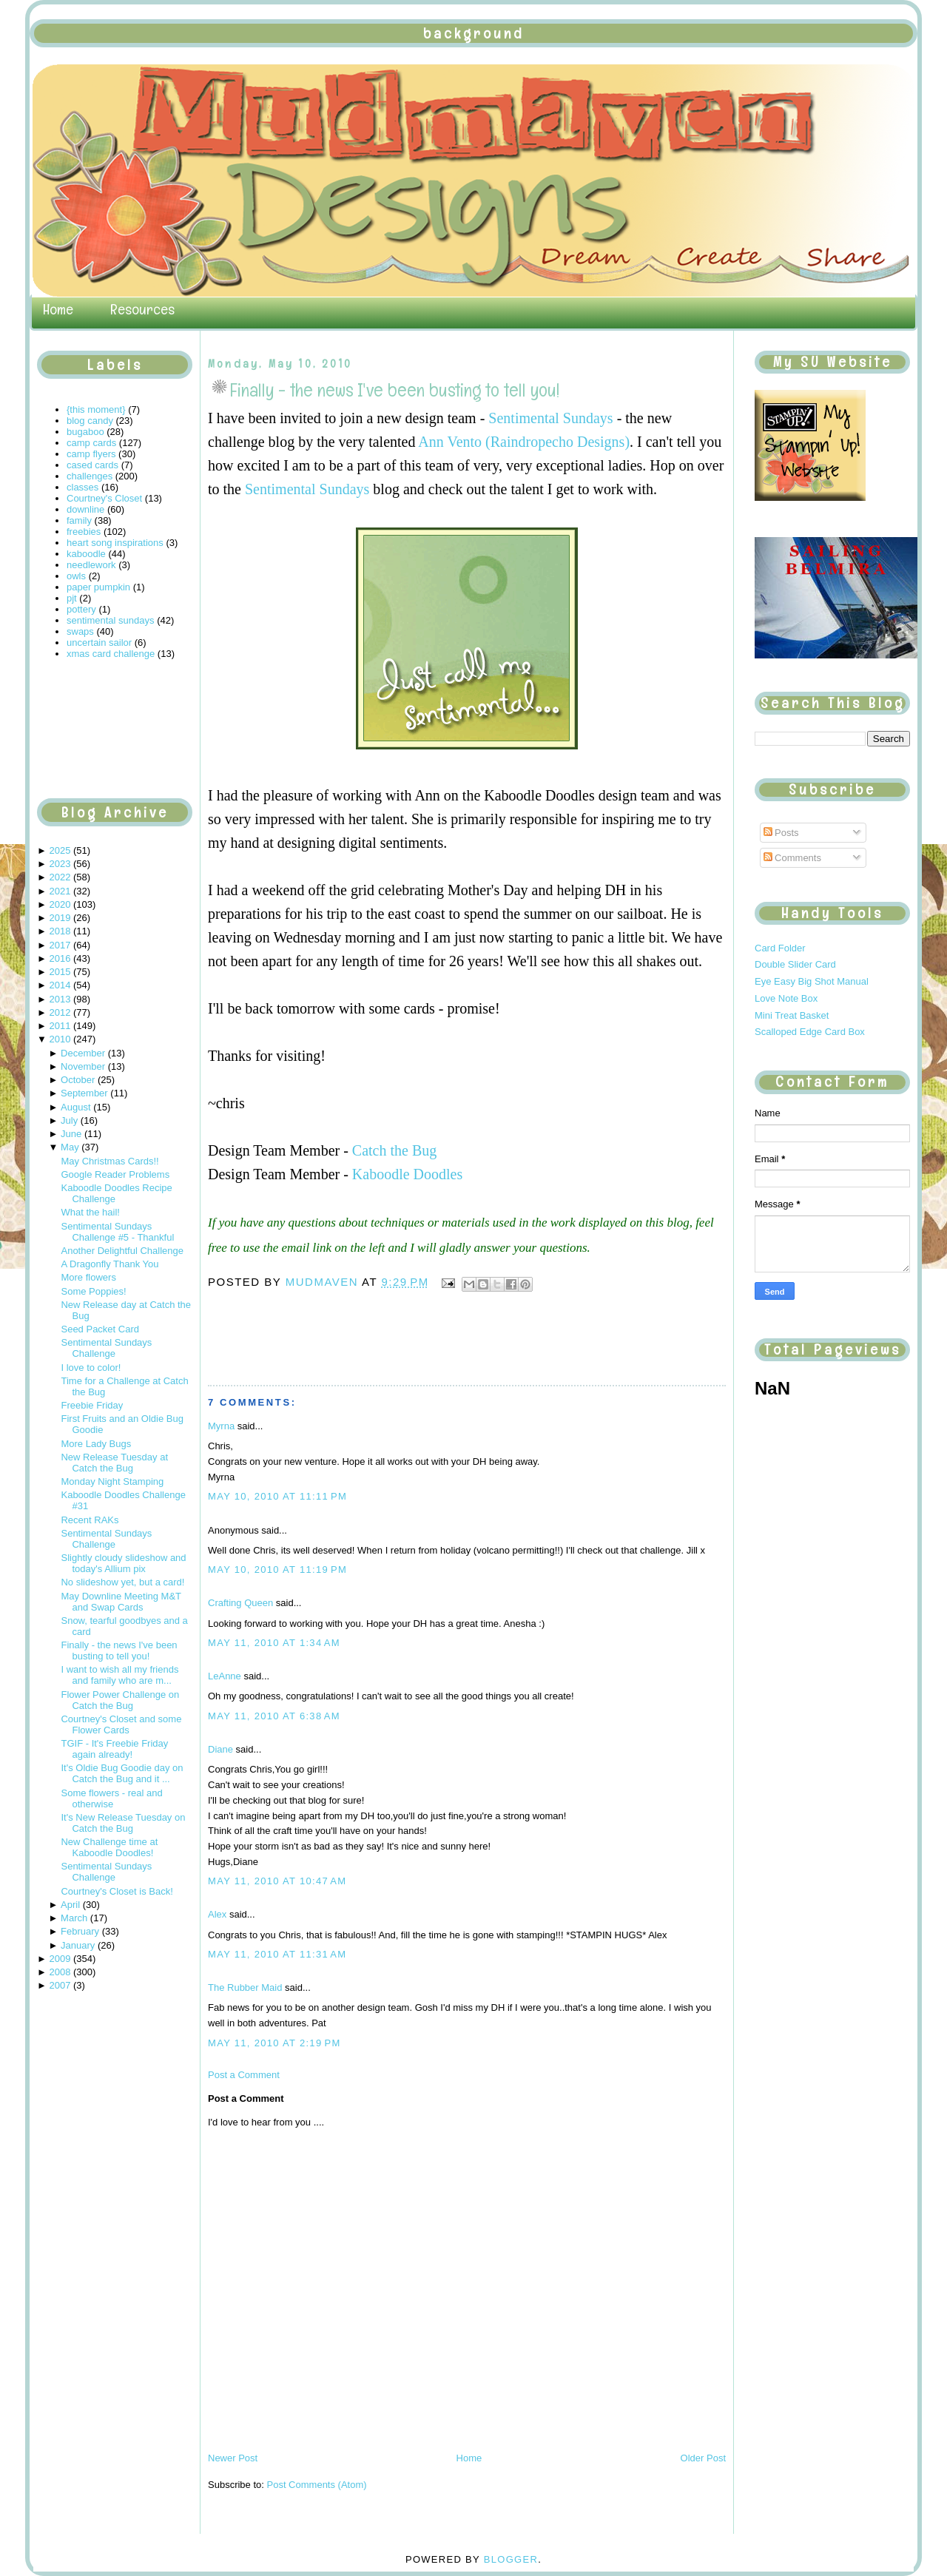 Image resolution: width=947 pixels, height=2576 pixels. I want to click on Alex, so click(217, 1914).